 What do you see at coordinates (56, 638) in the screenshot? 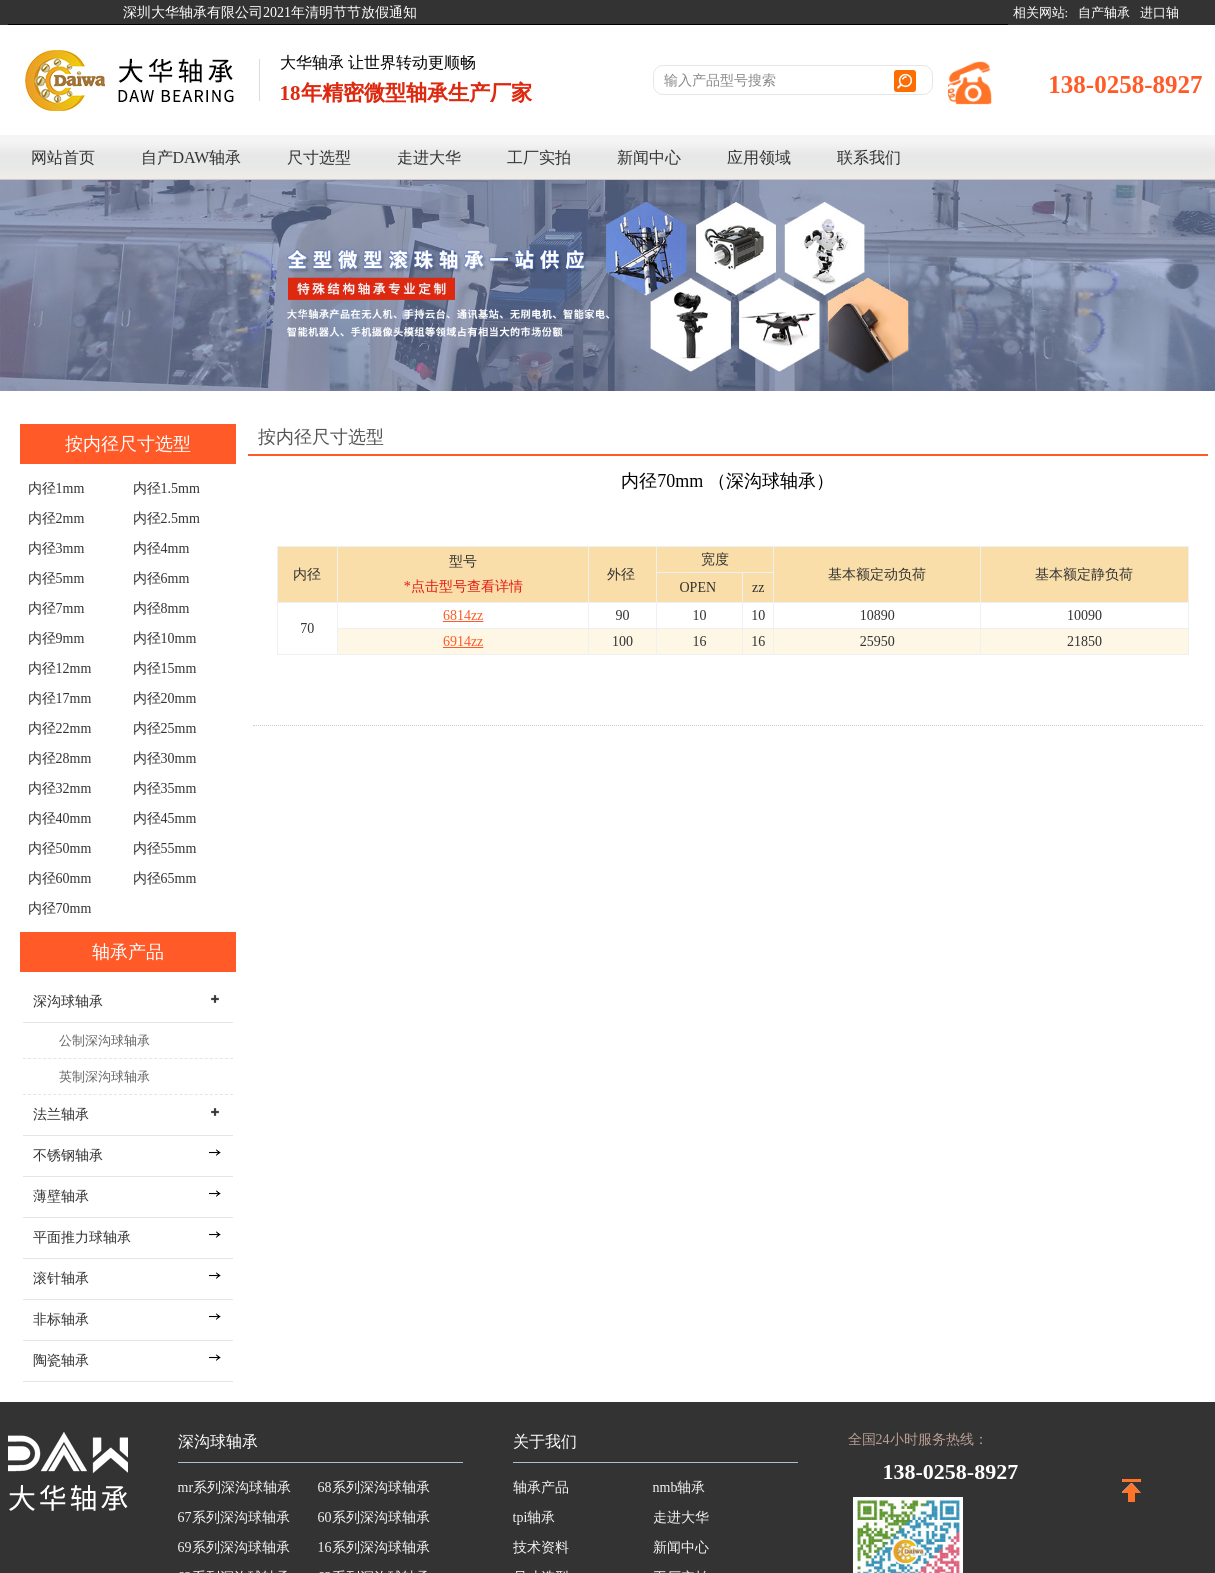
I see `内径9mm` at bounding box center [56, 638].